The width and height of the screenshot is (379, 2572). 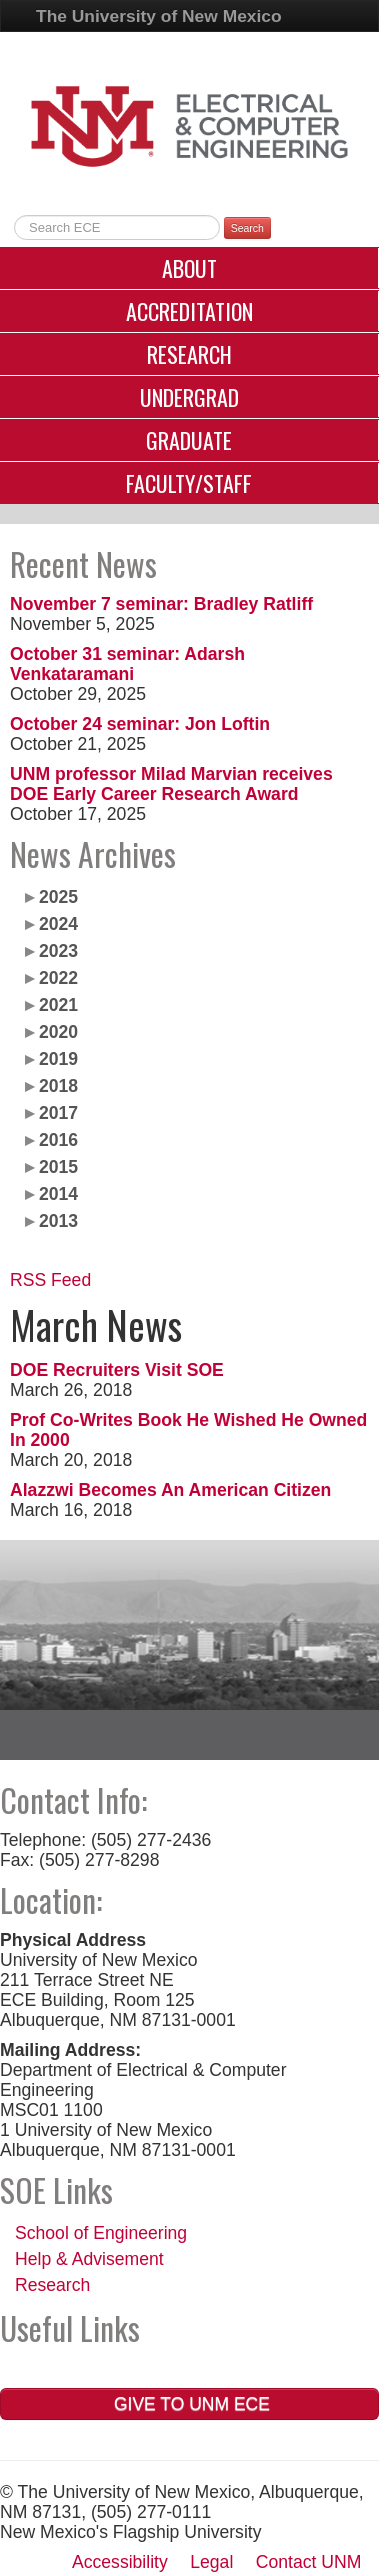 I want to click on 2023, so click(x=58, y=951).